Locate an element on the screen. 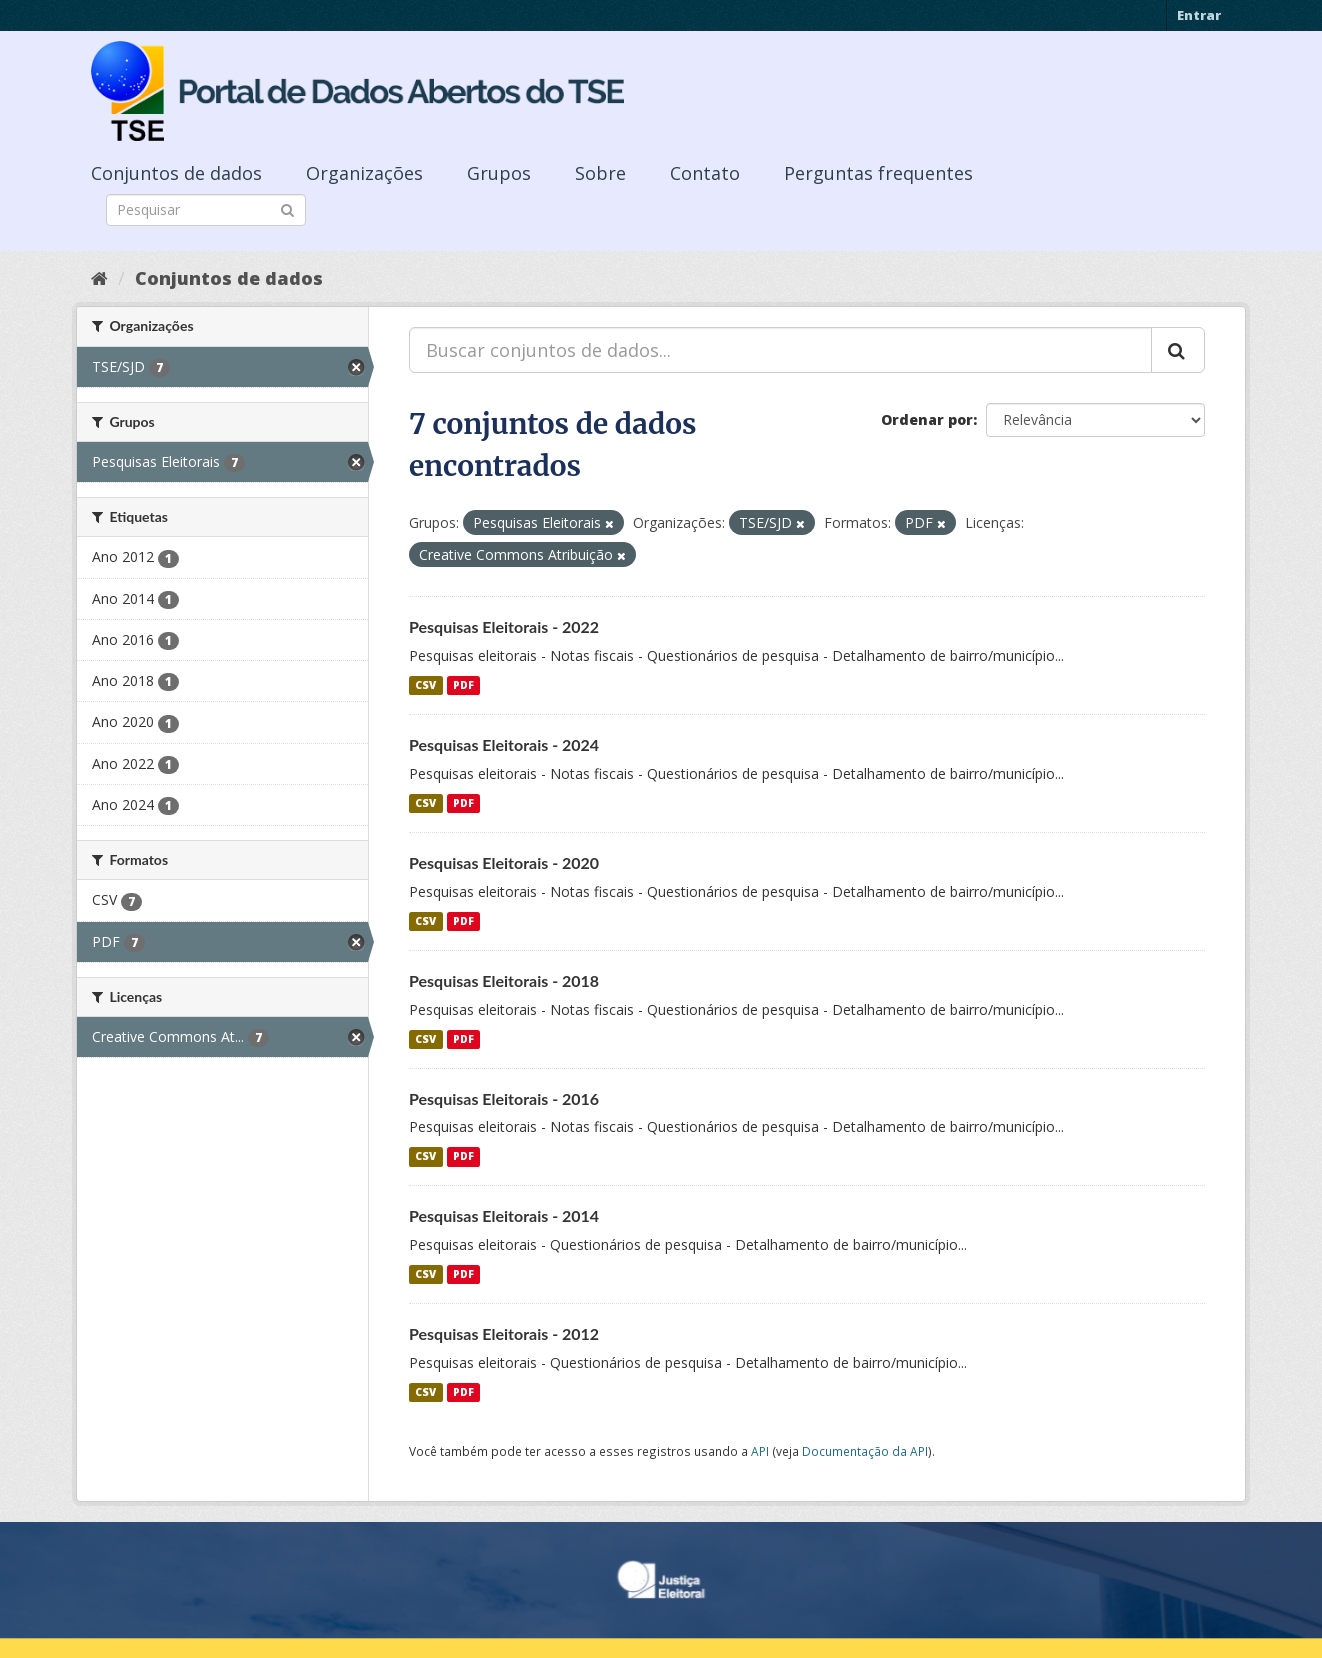  Pesquisas Eleitorais - 2024 is located at coordinates (504, 744).